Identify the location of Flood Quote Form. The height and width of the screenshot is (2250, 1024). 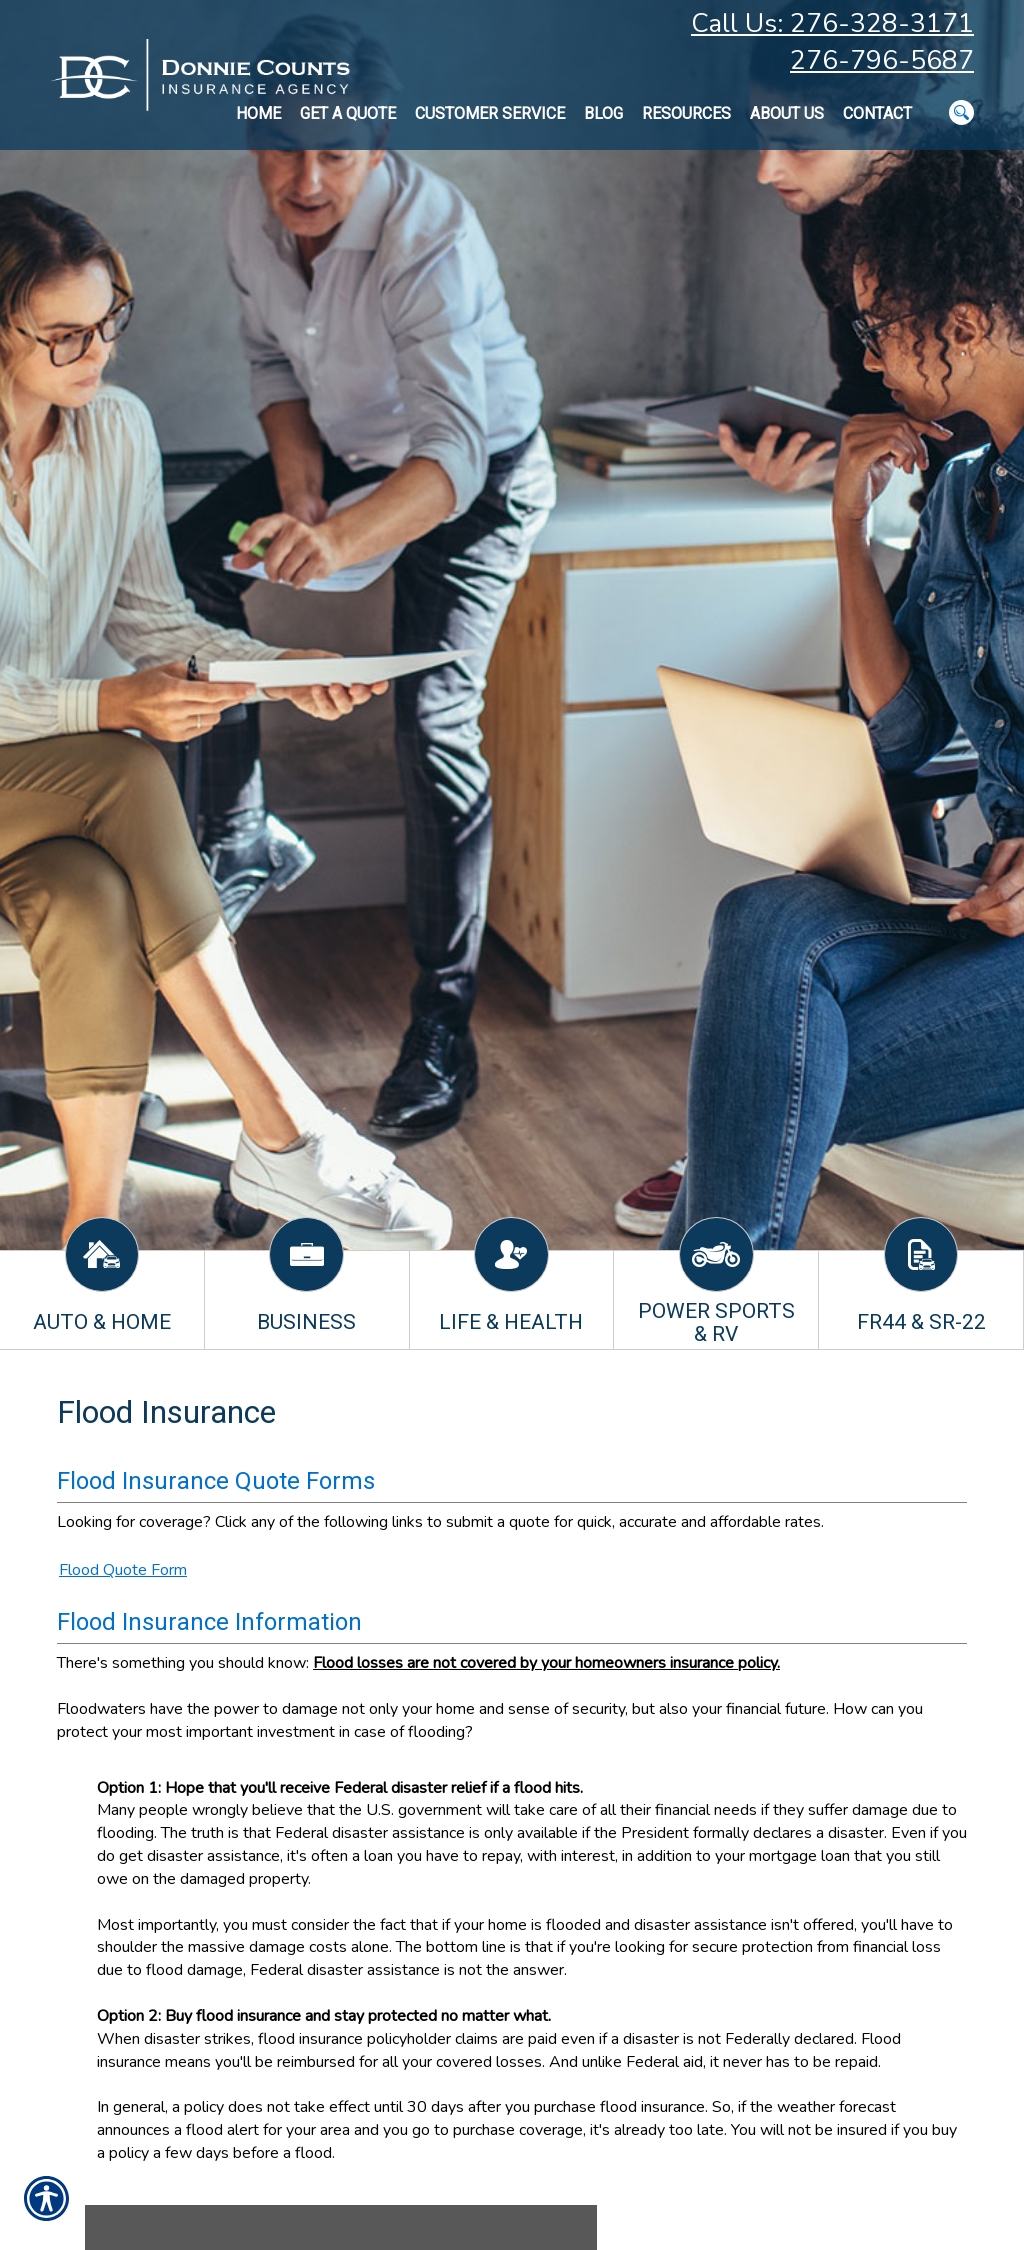
(123, 1570).